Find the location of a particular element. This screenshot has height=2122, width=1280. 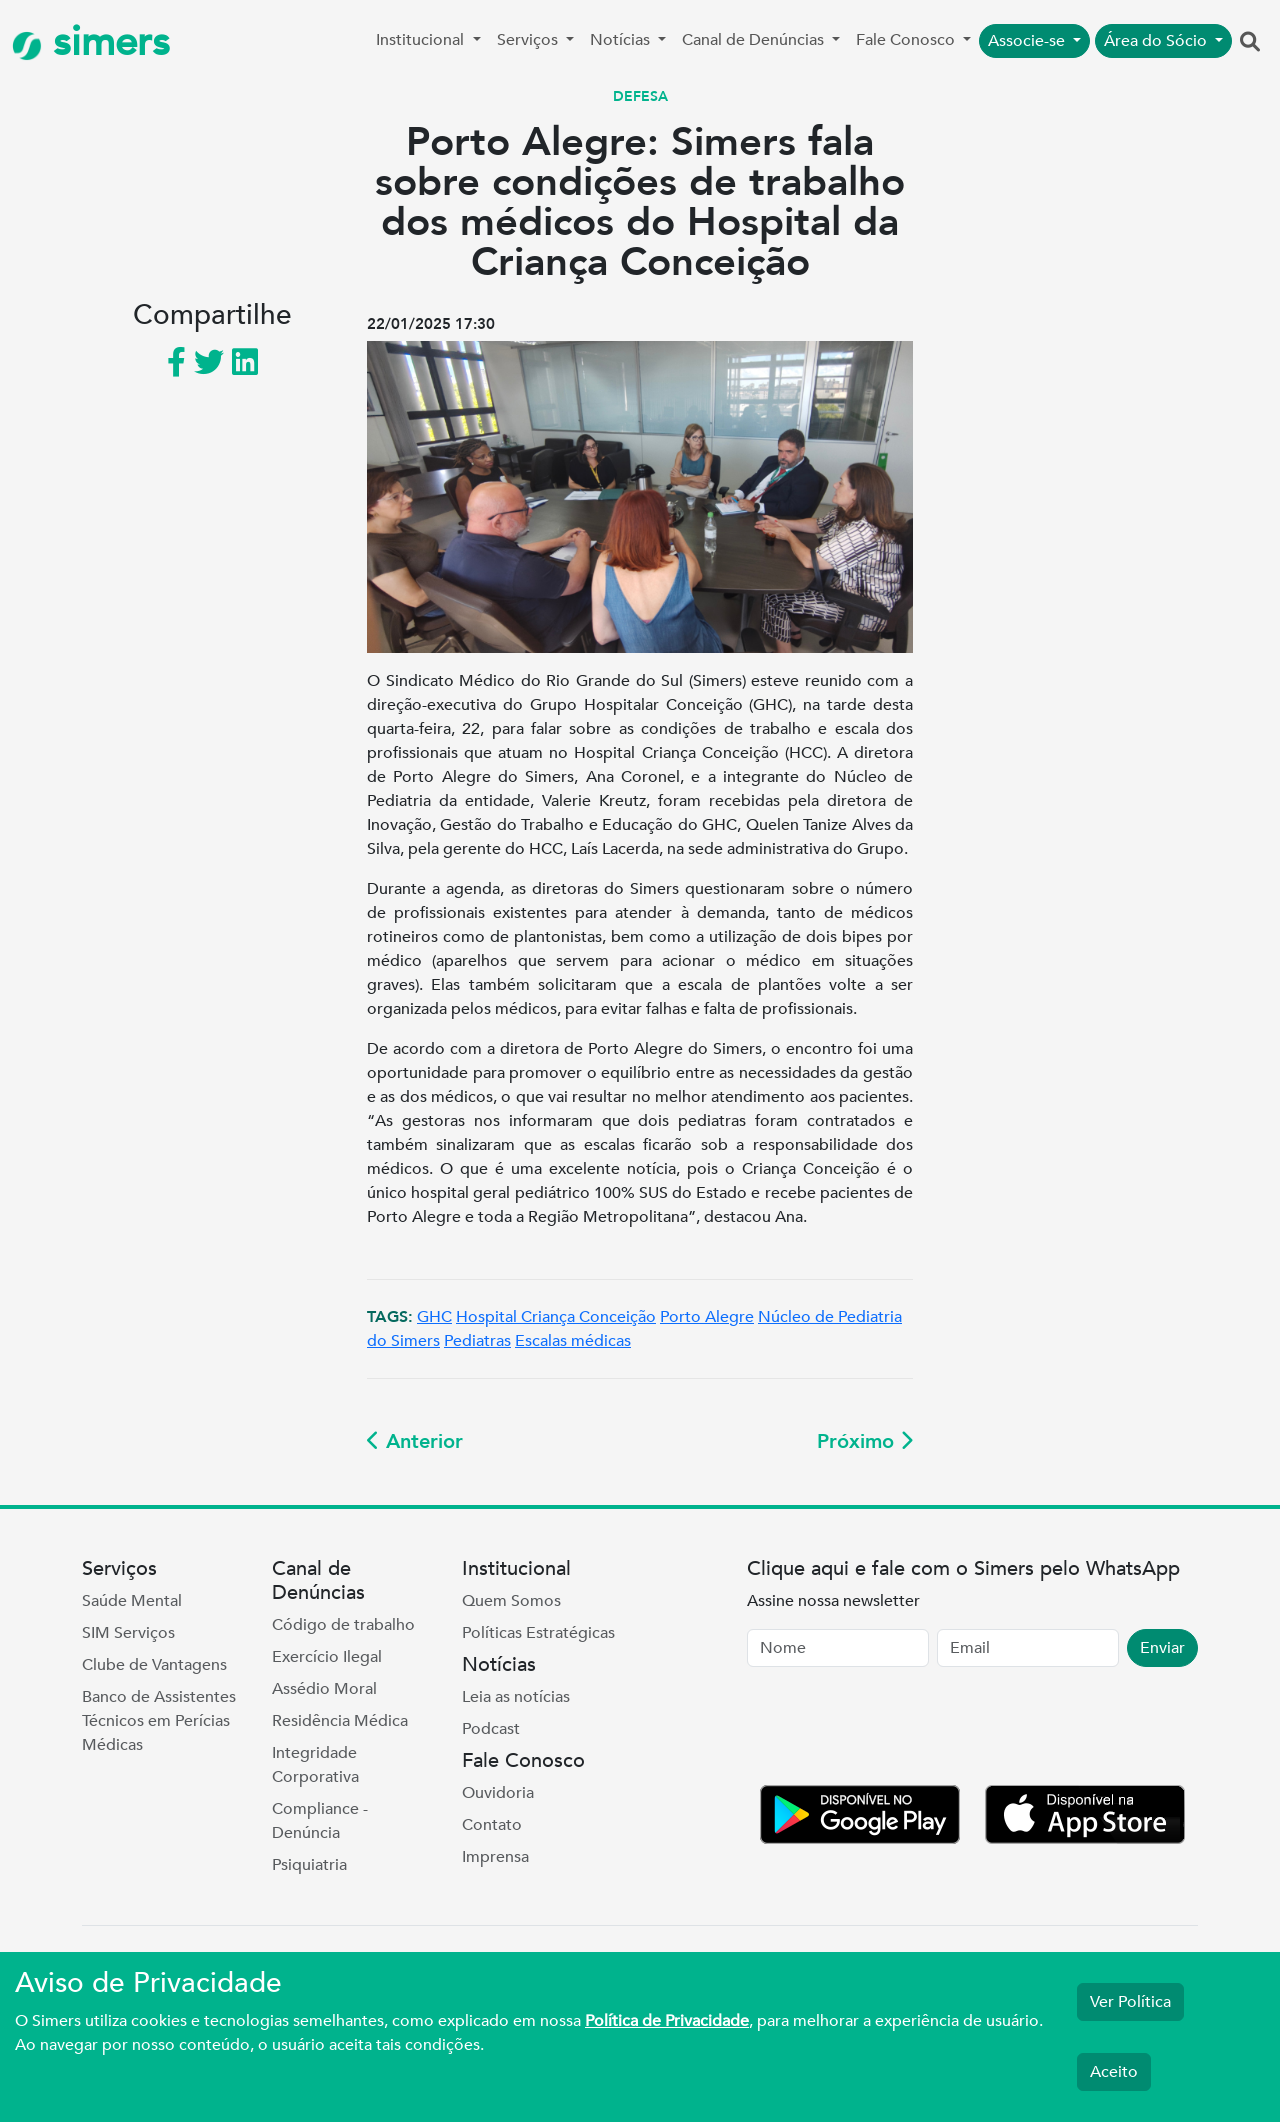

Porto Alegre is located at coordinates (707, 1317).